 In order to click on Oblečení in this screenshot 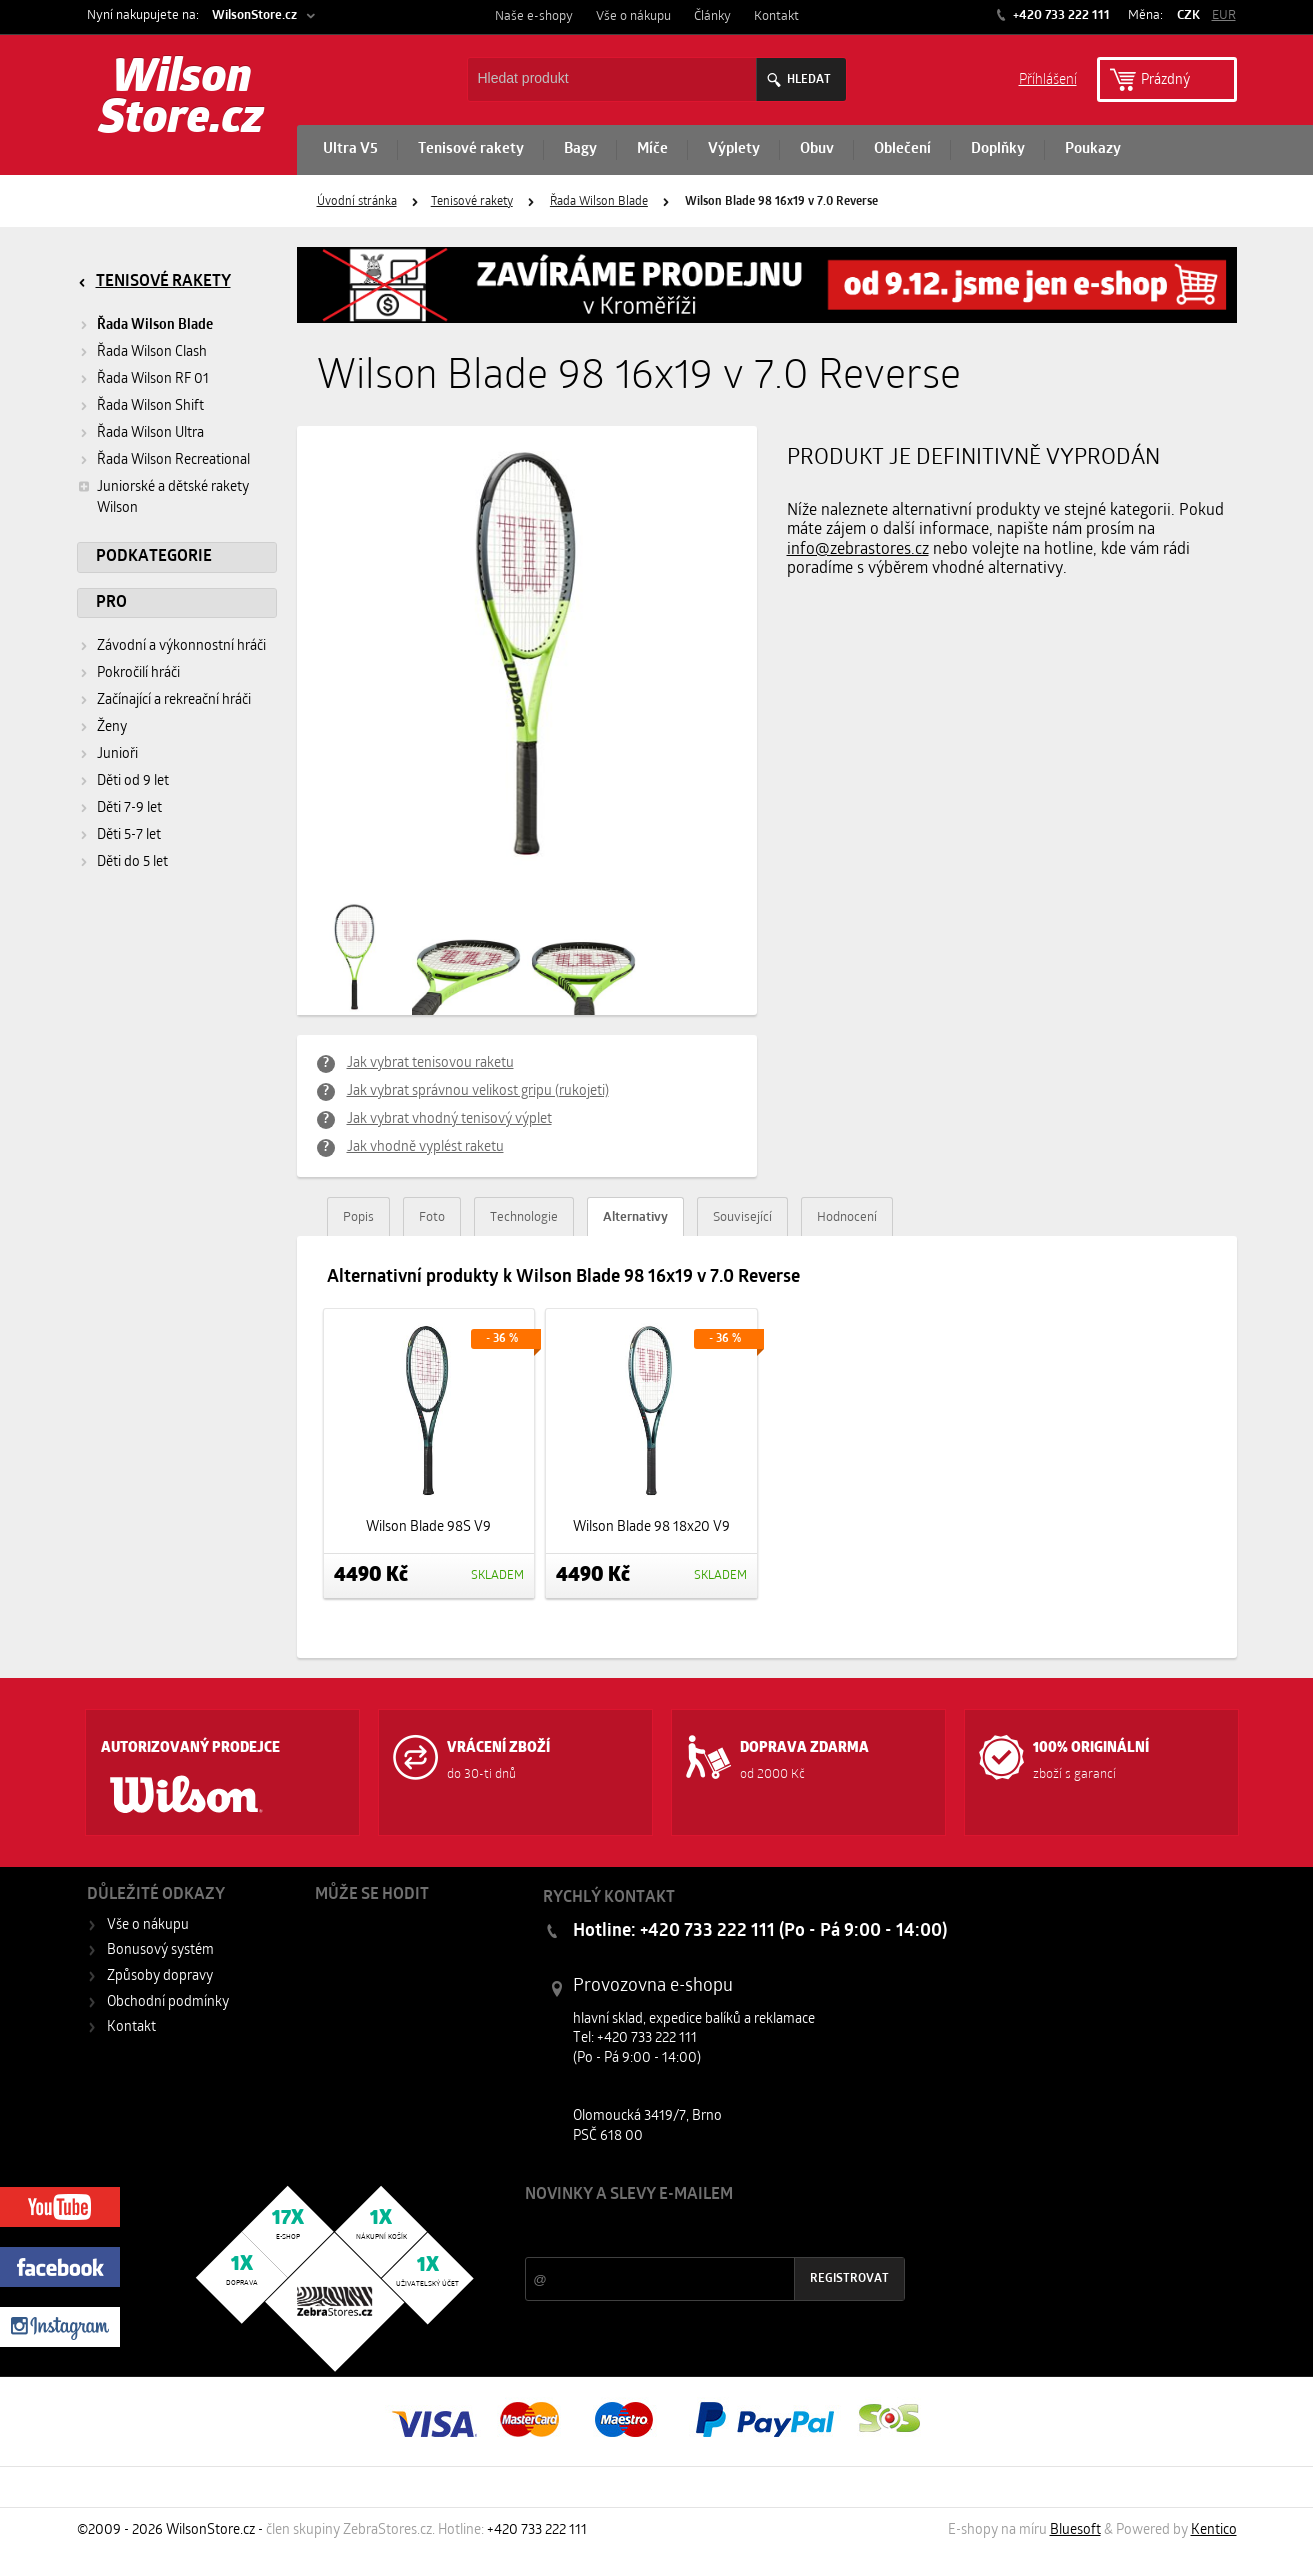, I will do `click(902, 149)`.